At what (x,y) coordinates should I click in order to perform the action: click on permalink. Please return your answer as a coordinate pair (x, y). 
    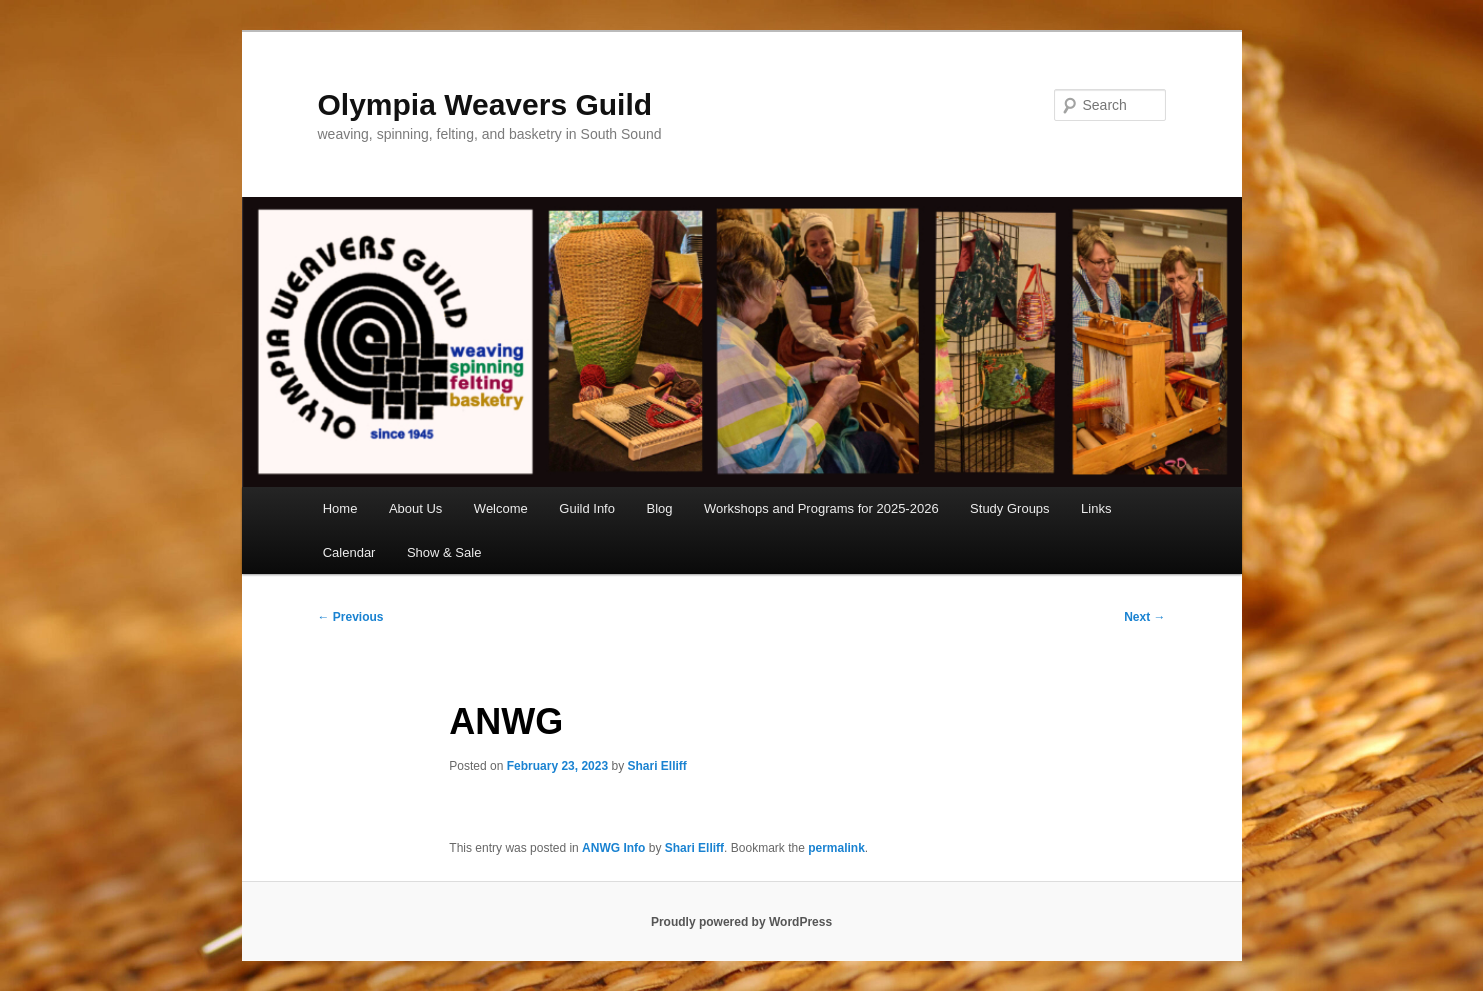
    Looking at the image, I should click on (836, 848).